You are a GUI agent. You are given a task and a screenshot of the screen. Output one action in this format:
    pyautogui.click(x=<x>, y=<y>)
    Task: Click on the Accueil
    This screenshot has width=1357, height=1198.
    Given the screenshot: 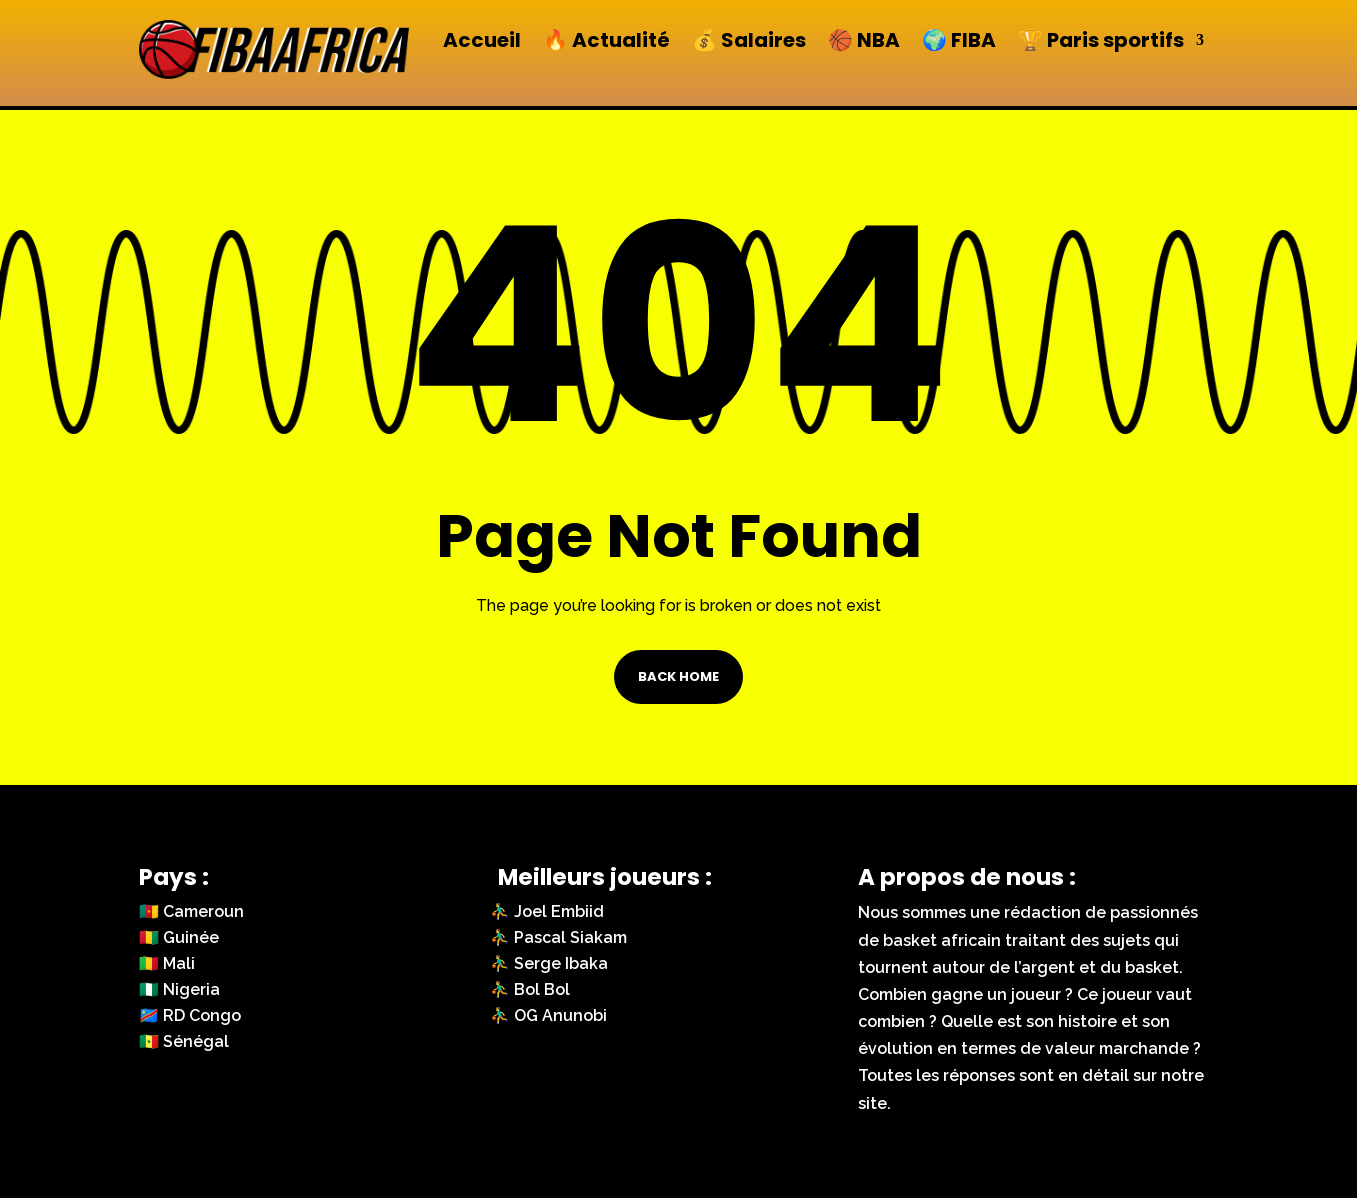 What is the action you would take?
    pyautogui.click(x=482, y=41)
    